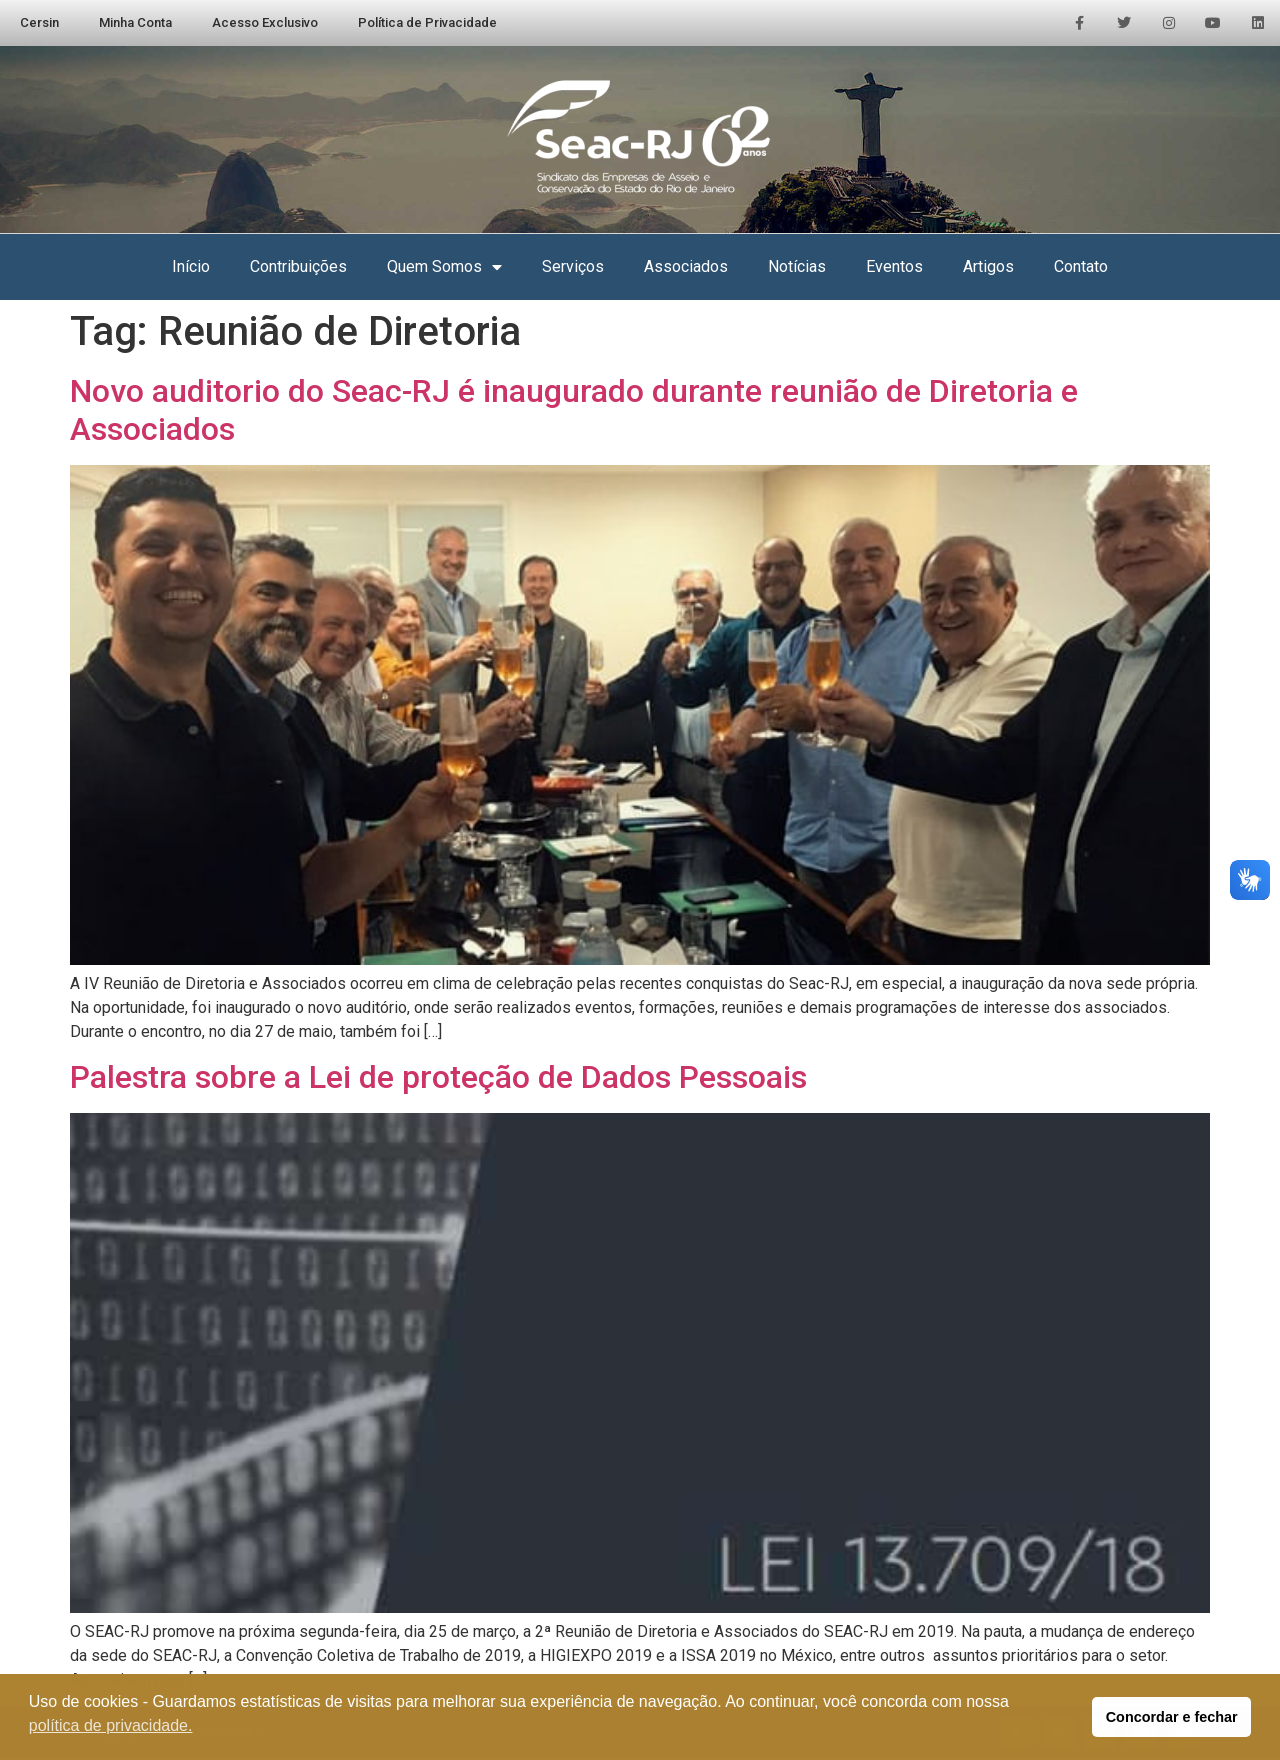  What do you see at coordinates (1172, 1717) in the screenshot?
I see `Concordar e fechar [button]` at bounding box center [1172, 1717].